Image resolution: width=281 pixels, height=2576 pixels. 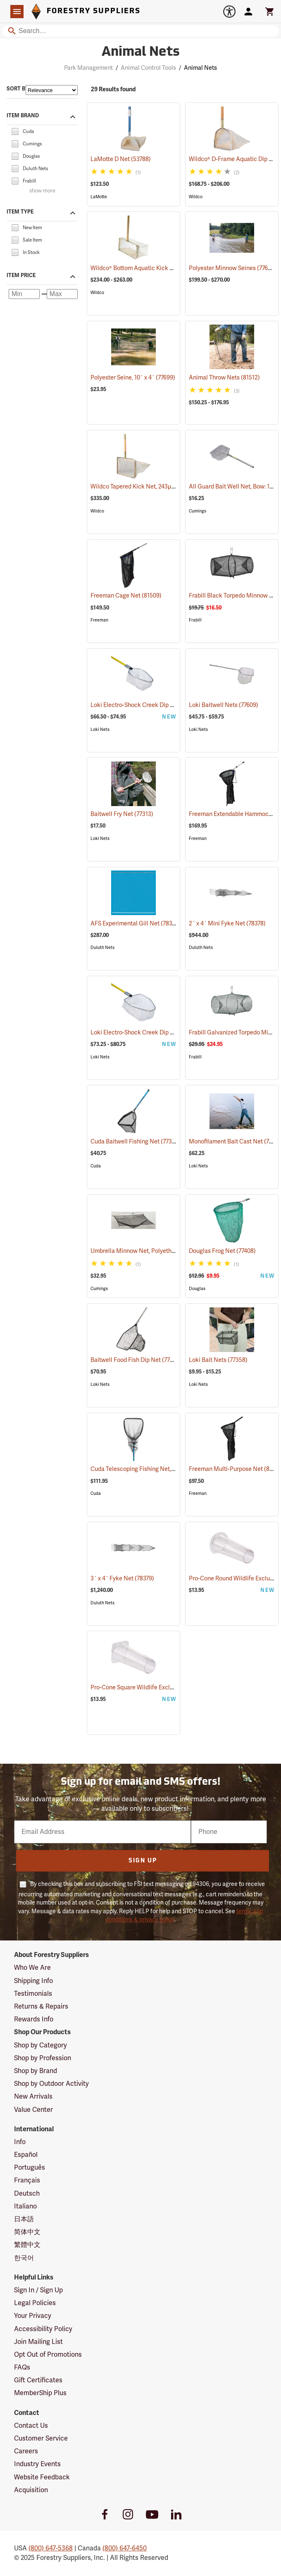 I want to click on Your Privacy, so click(x=32, y=2316).